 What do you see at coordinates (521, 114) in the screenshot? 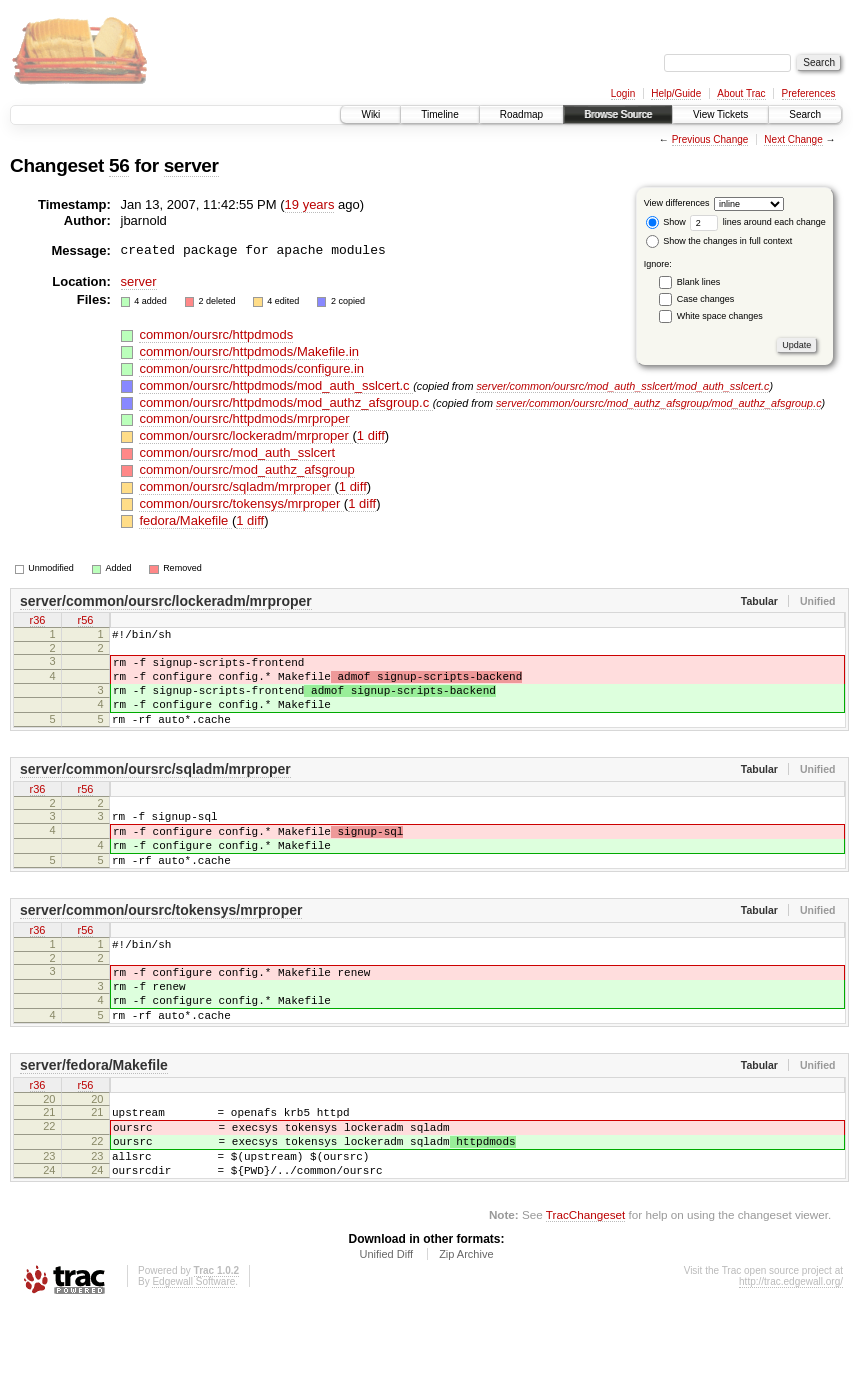
I see `Roadmap` at bounding box center [521, 114].